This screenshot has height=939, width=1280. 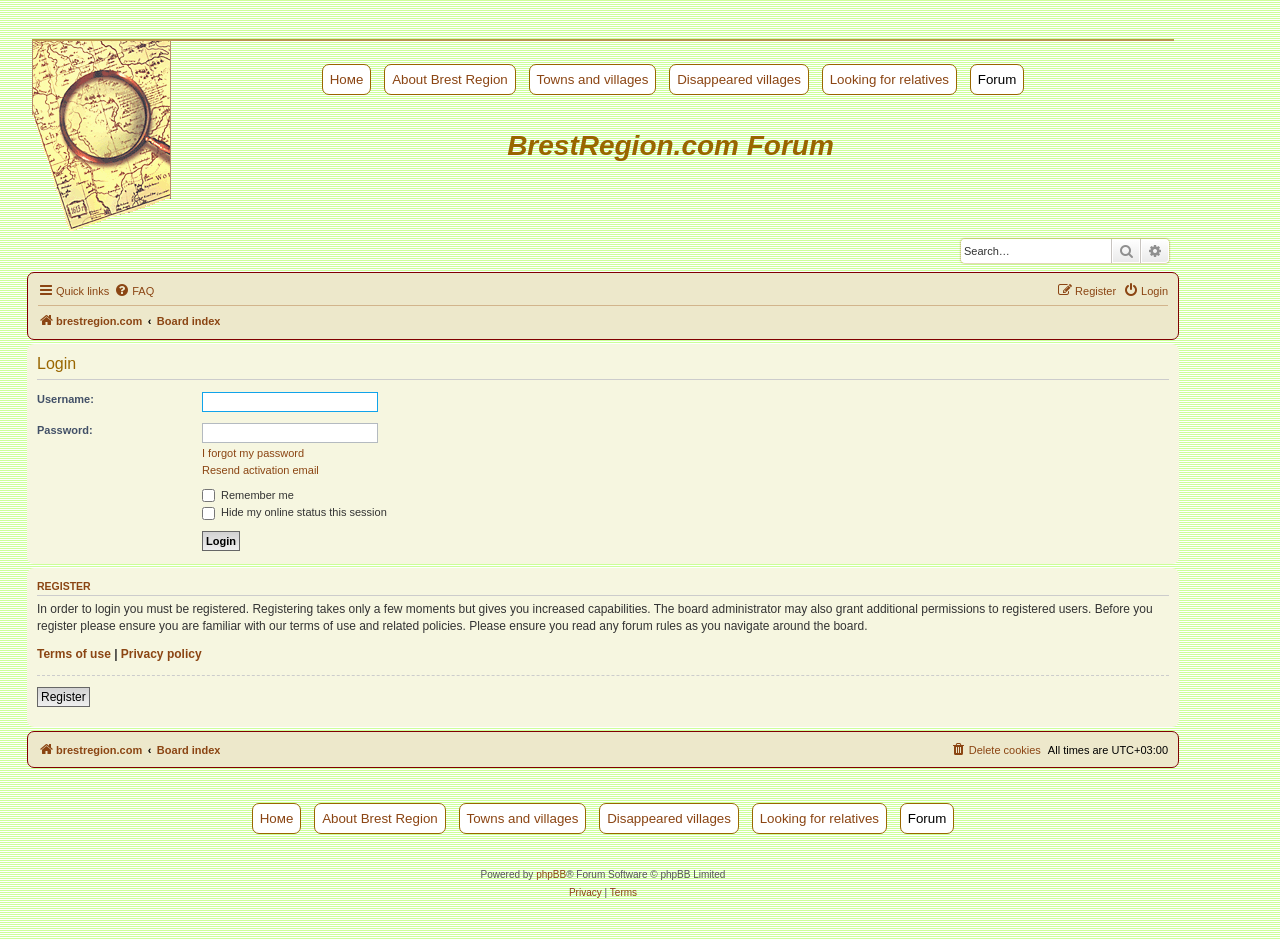 I want to click on Privacy policy, so click(x=161, y=654).